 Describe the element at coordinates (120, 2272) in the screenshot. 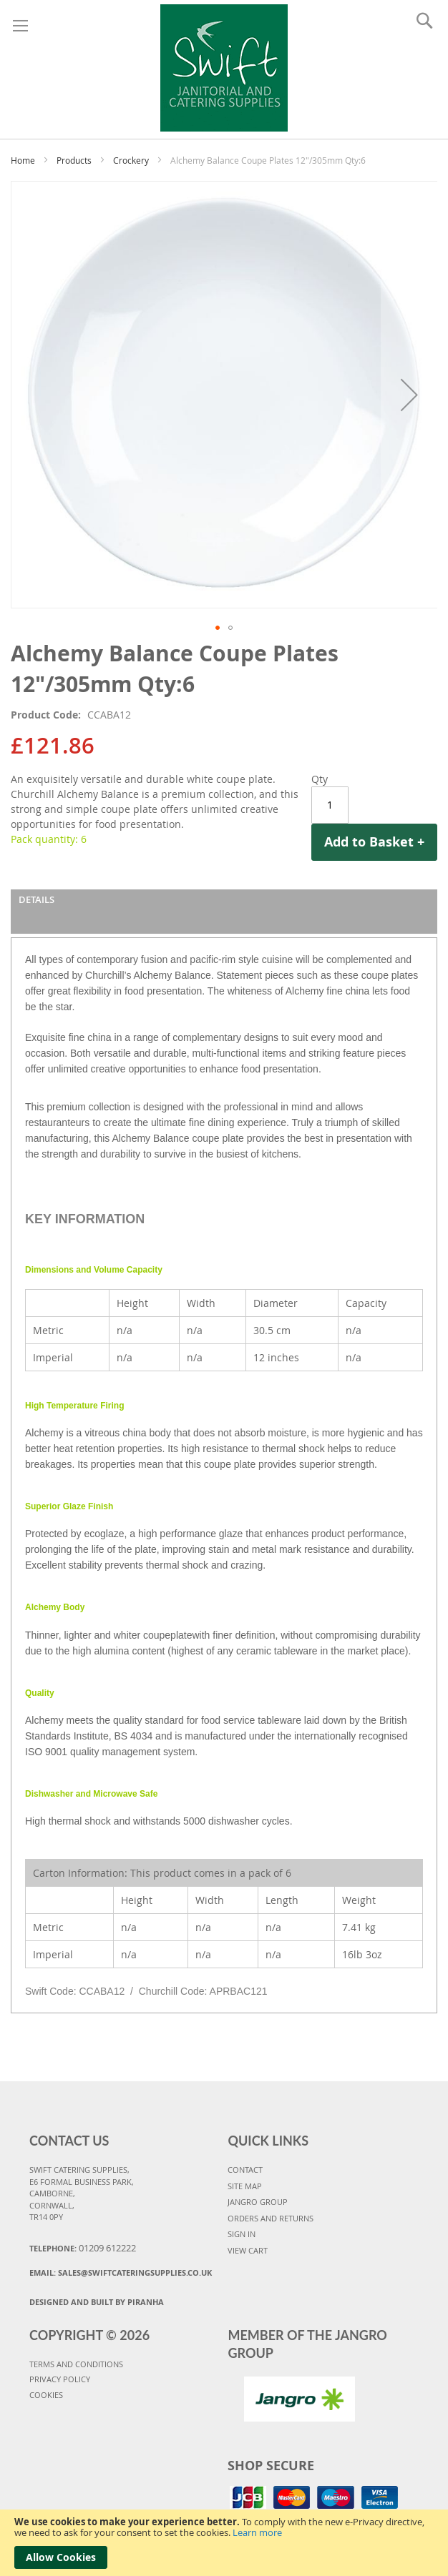

I see `Email:` at that location.